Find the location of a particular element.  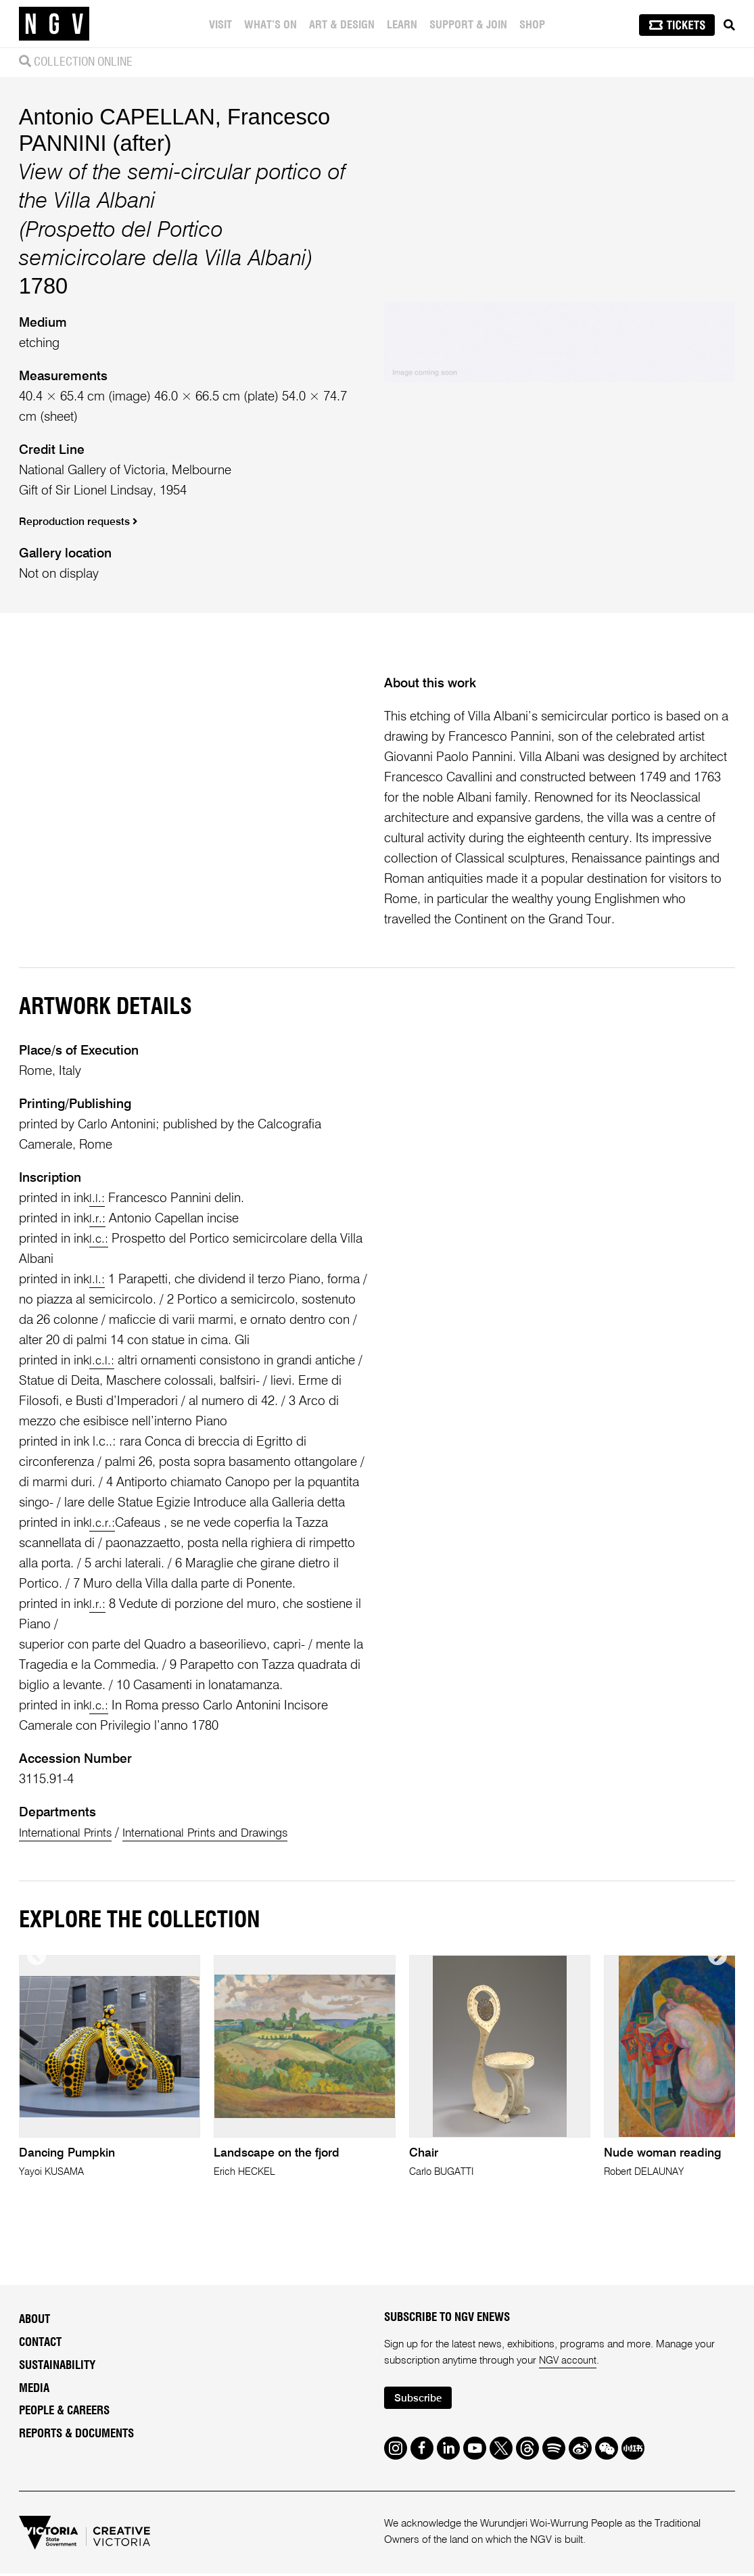

l.c.l.: is located at coordinates (102, 1360).